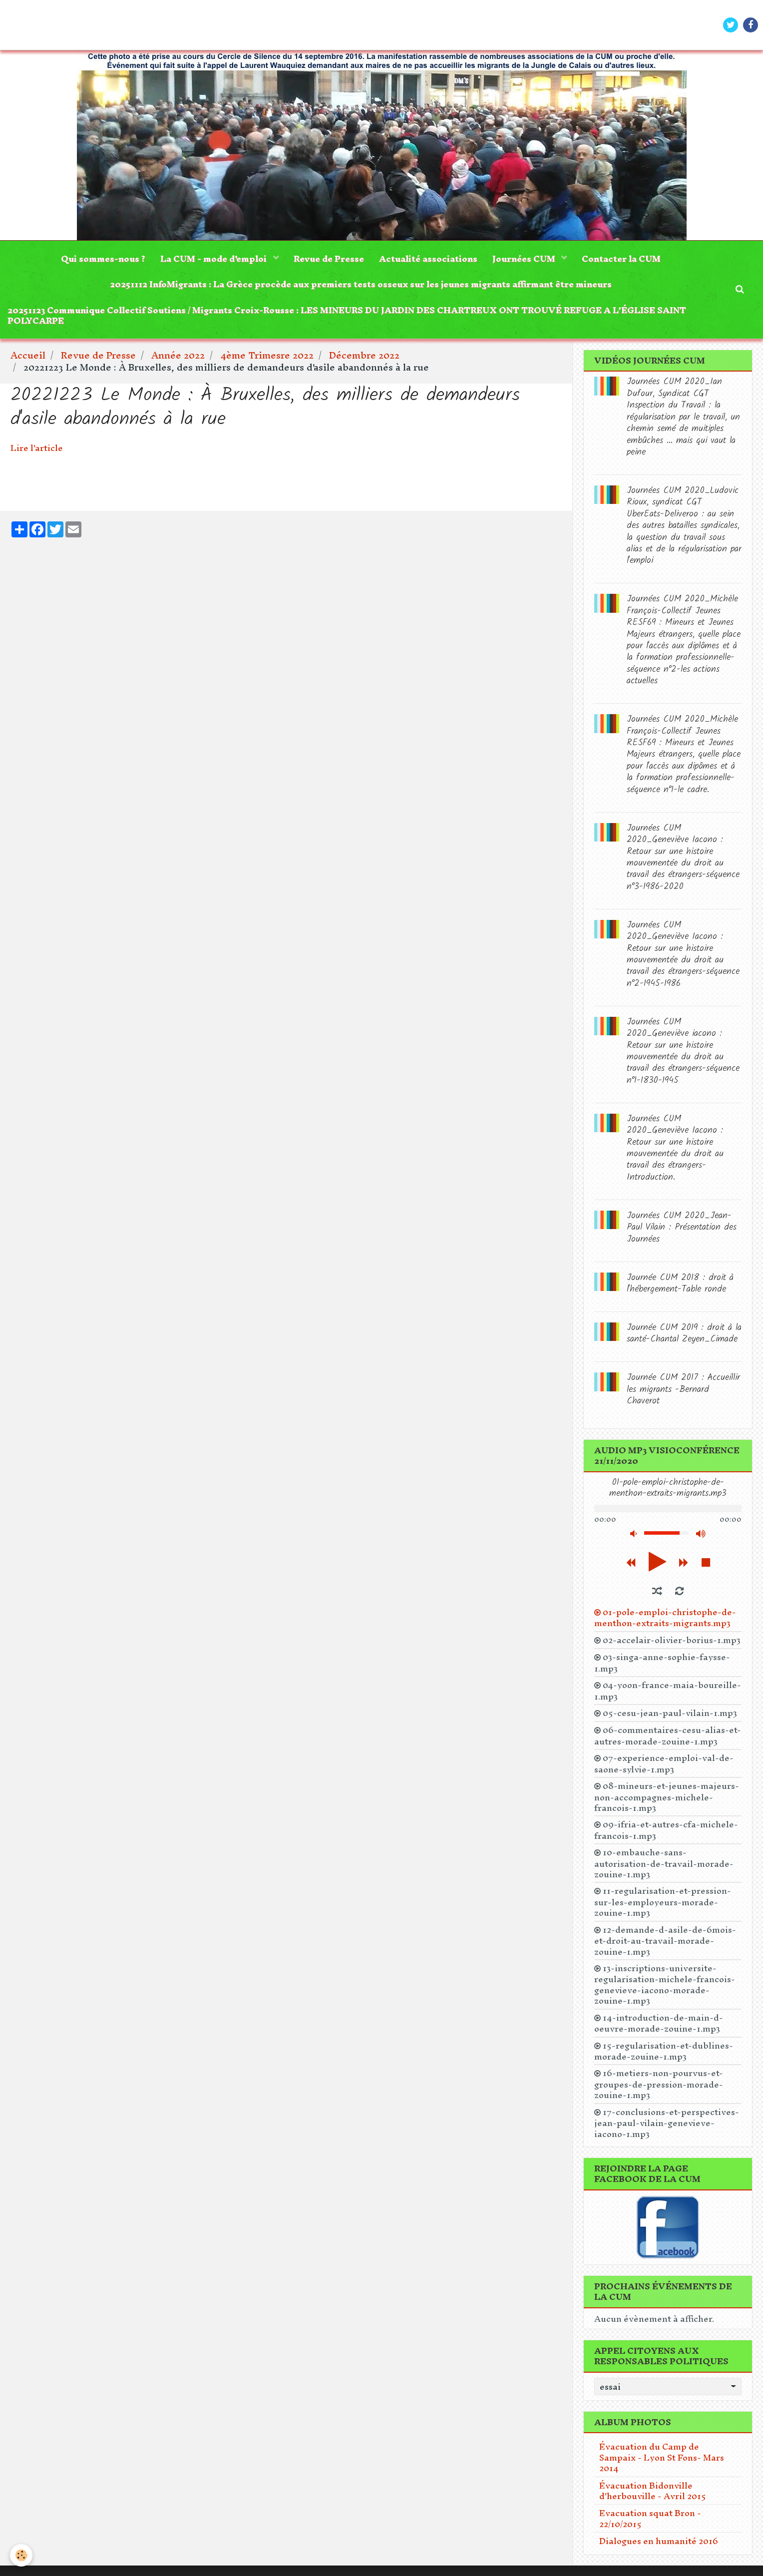 The image size is (763, 2576). What do you see at coordinates (665, 1940) in the screenshot?
I see `12-demande-d-asile-de-6mois-et-droit-au-travail-morade-zouine-1.mp3` at bounding box center [665, 1940].